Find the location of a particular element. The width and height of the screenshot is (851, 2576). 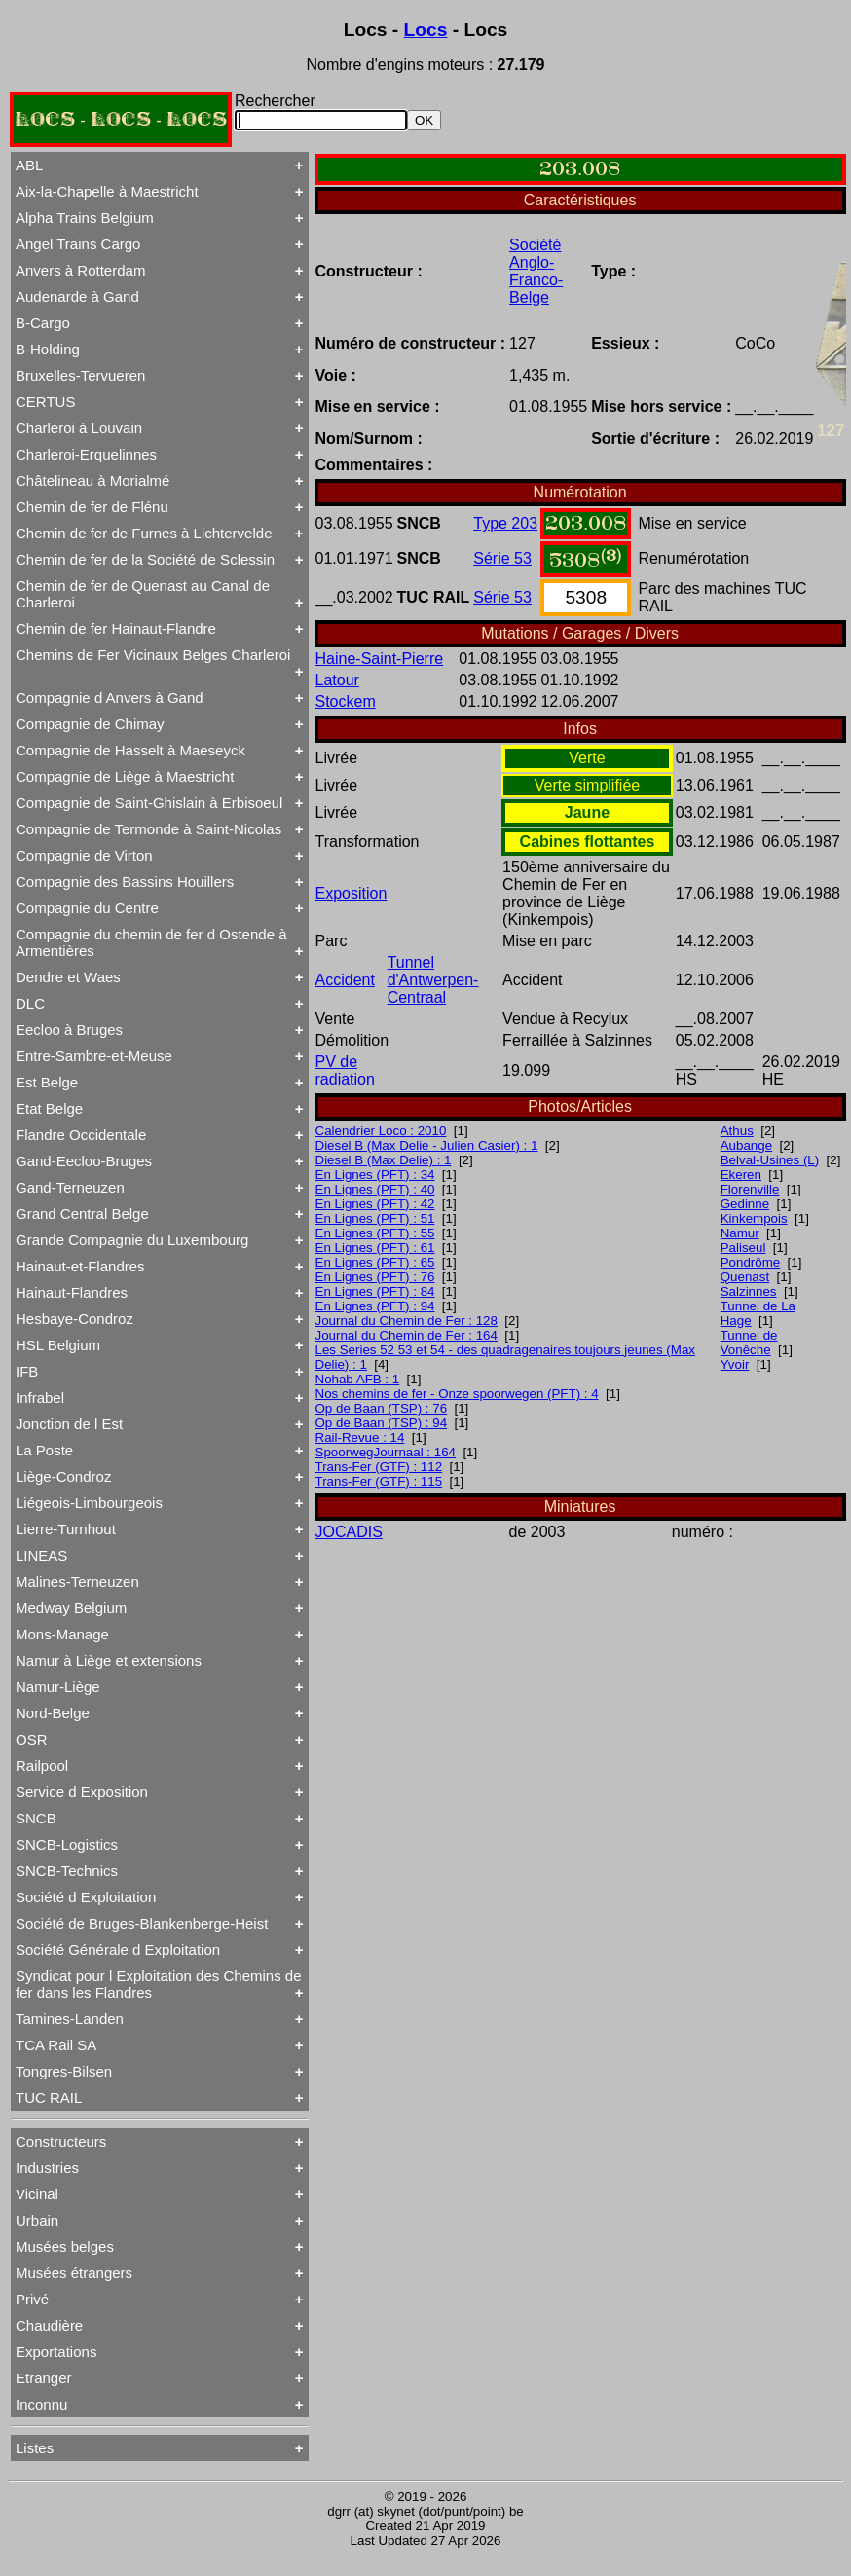

La Poste is located at coordinates (44, 1450).